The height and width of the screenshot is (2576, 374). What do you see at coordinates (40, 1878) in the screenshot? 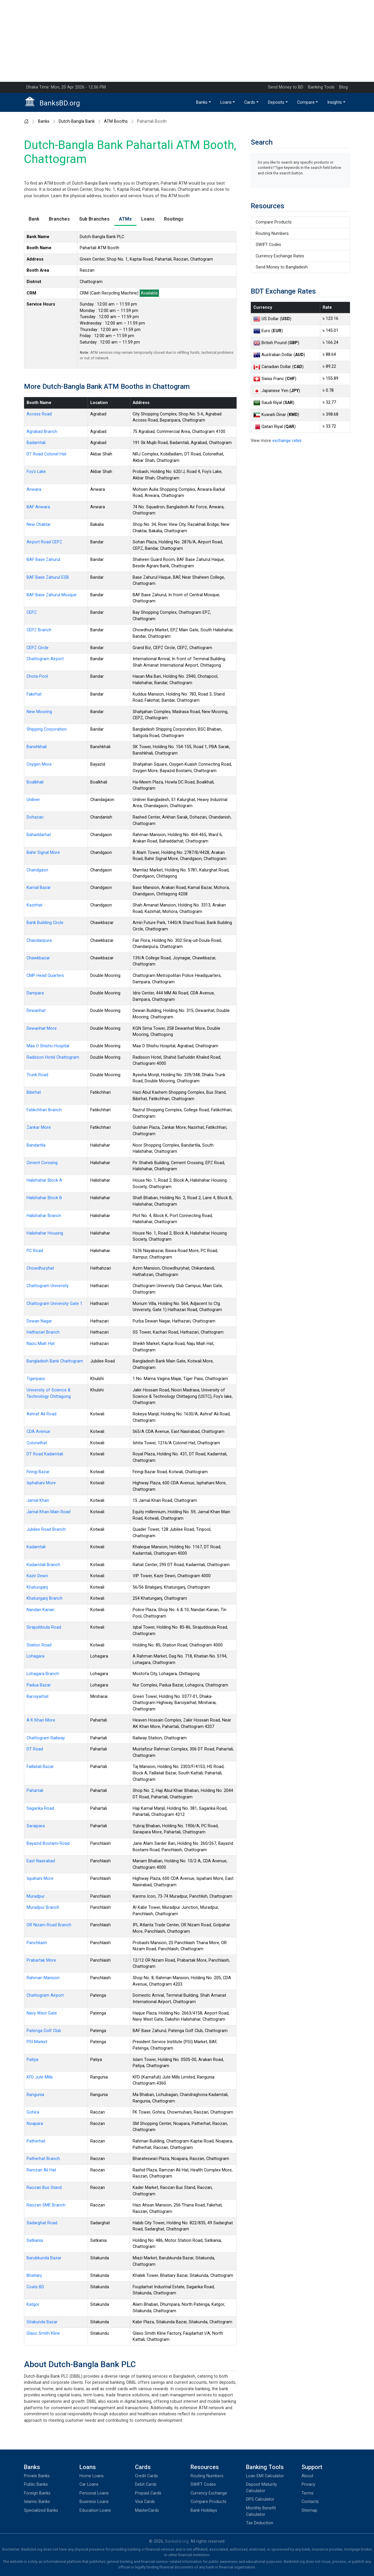
I see `Ispahani More` at bounding box center [40, 1878].